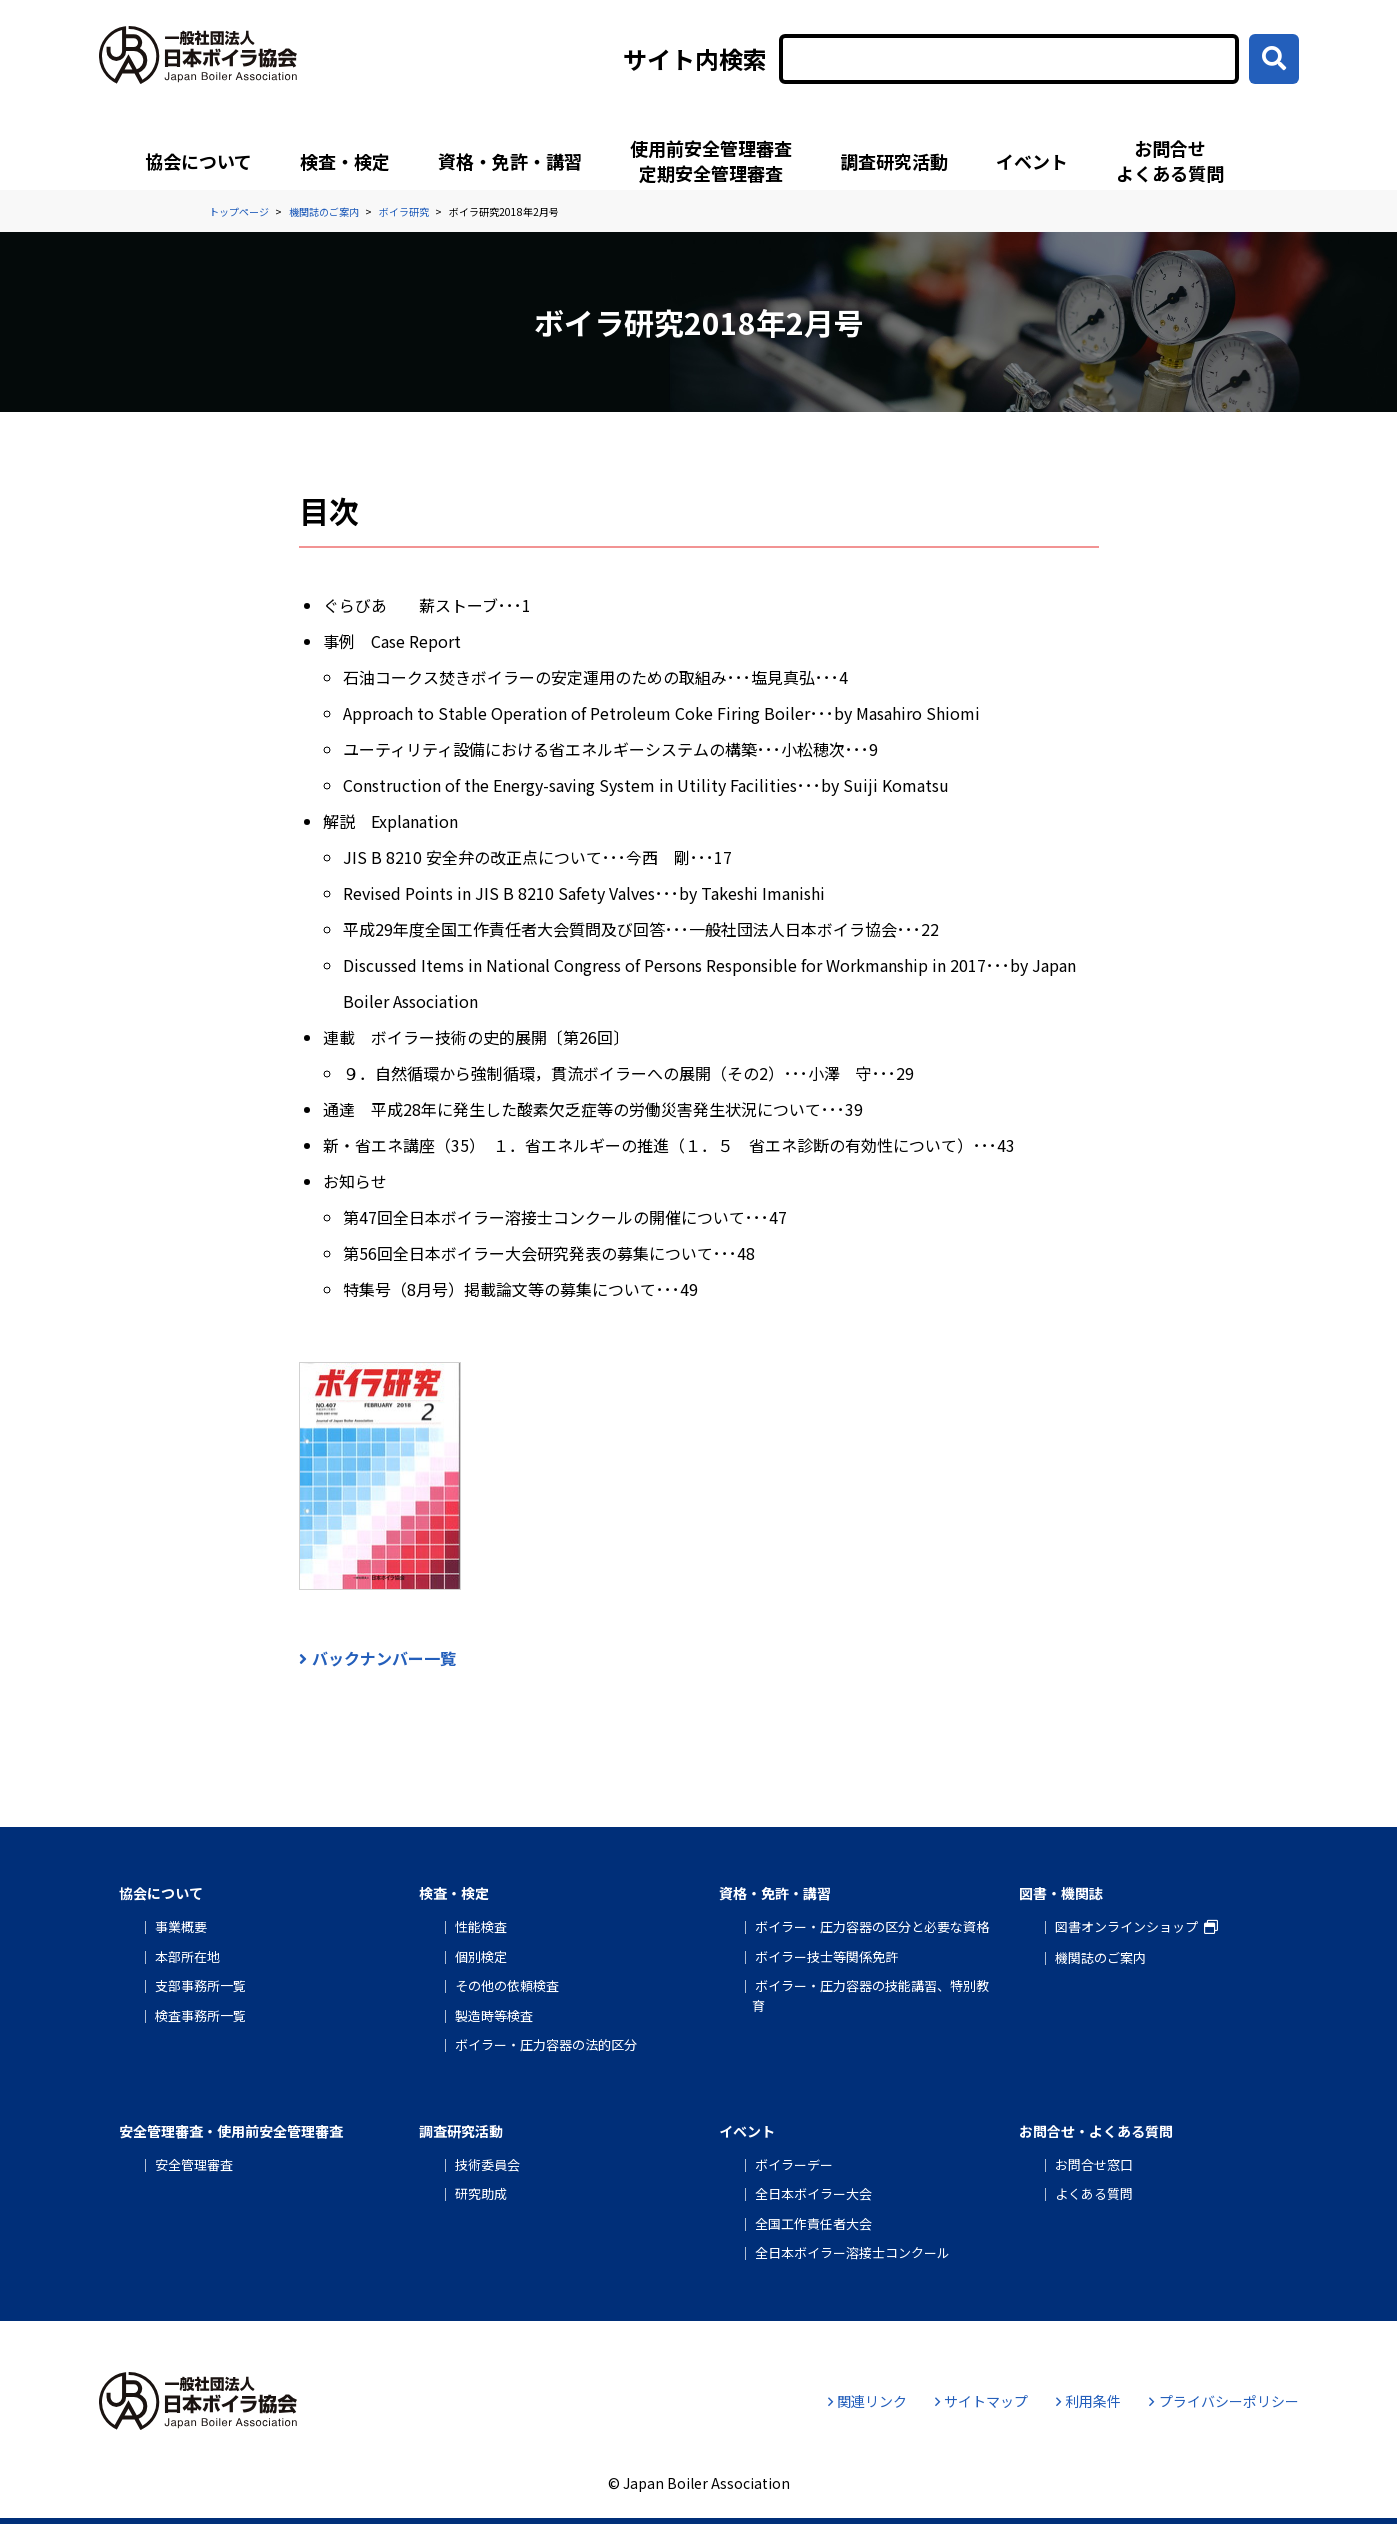  What do you see at coordinates (231, 2131) in the screenshot?
I see `安全管理審査・使用前安全管理審査` at bounding box center [231, 2131].